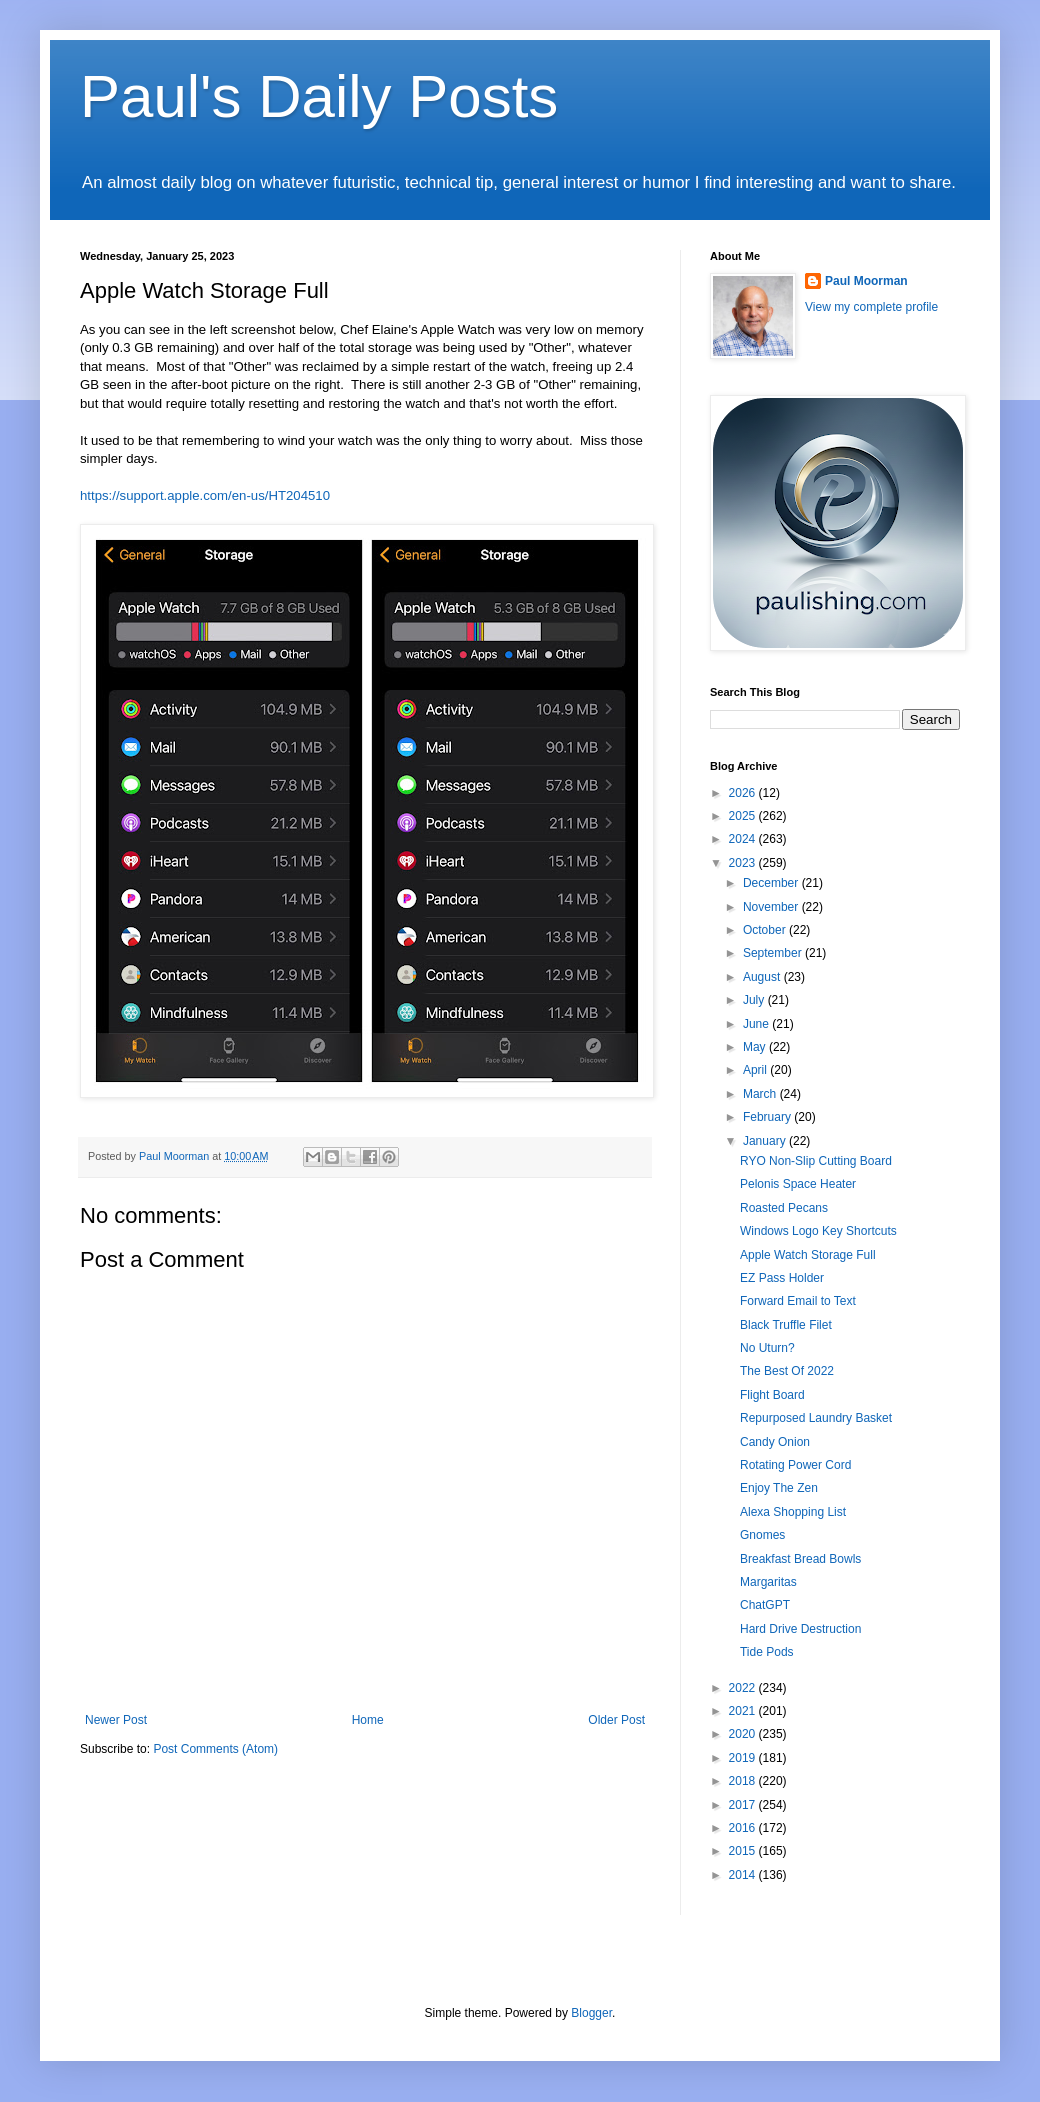  I want to click on Home, so click(368, 1720).